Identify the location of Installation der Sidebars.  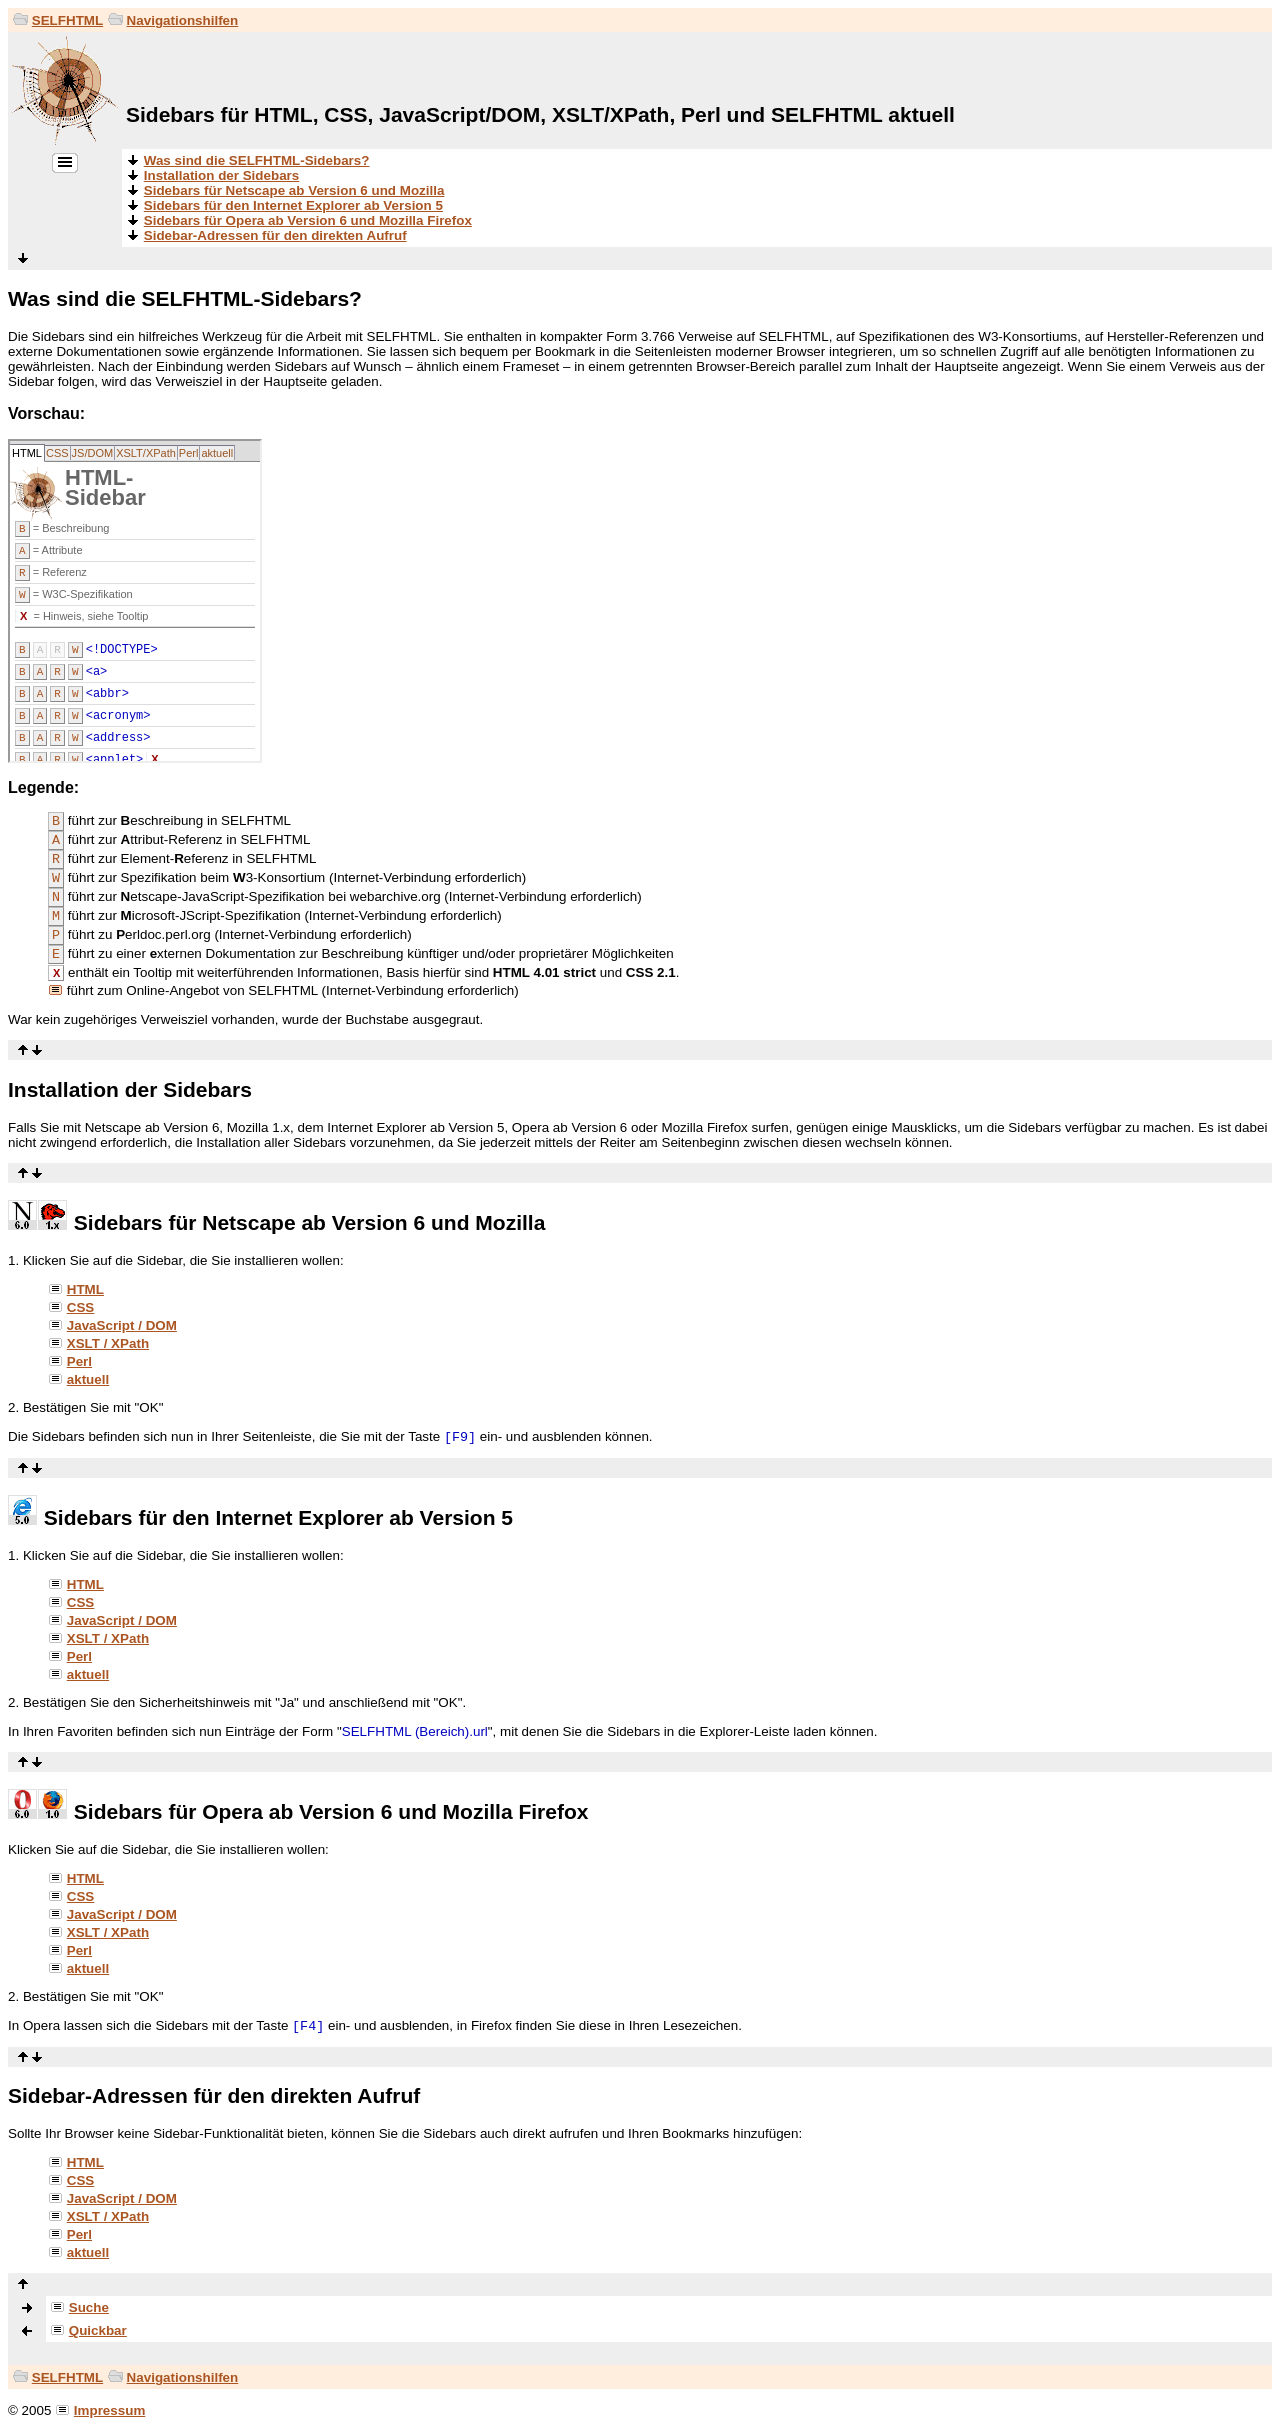
(222, 175).